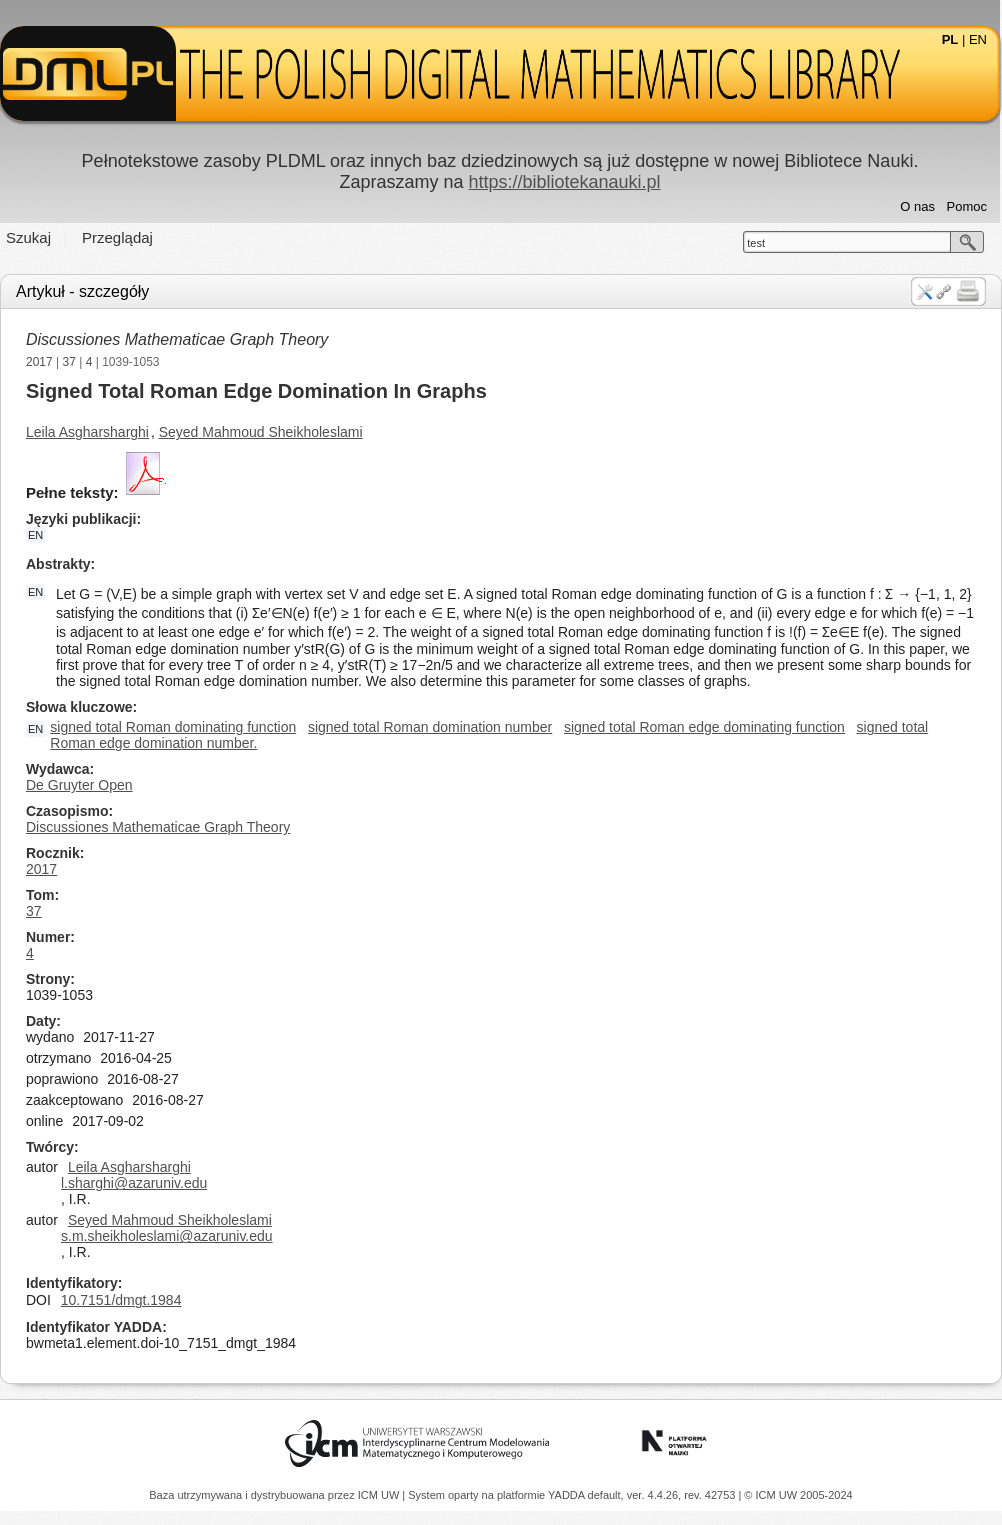 Image resolution: width=1002 pixels, height=1525 pixels. What do you see at coordinates (82, 291) in the screenshot?
I see `Artykuł - szczegóły` at bounding box center [82, 291].